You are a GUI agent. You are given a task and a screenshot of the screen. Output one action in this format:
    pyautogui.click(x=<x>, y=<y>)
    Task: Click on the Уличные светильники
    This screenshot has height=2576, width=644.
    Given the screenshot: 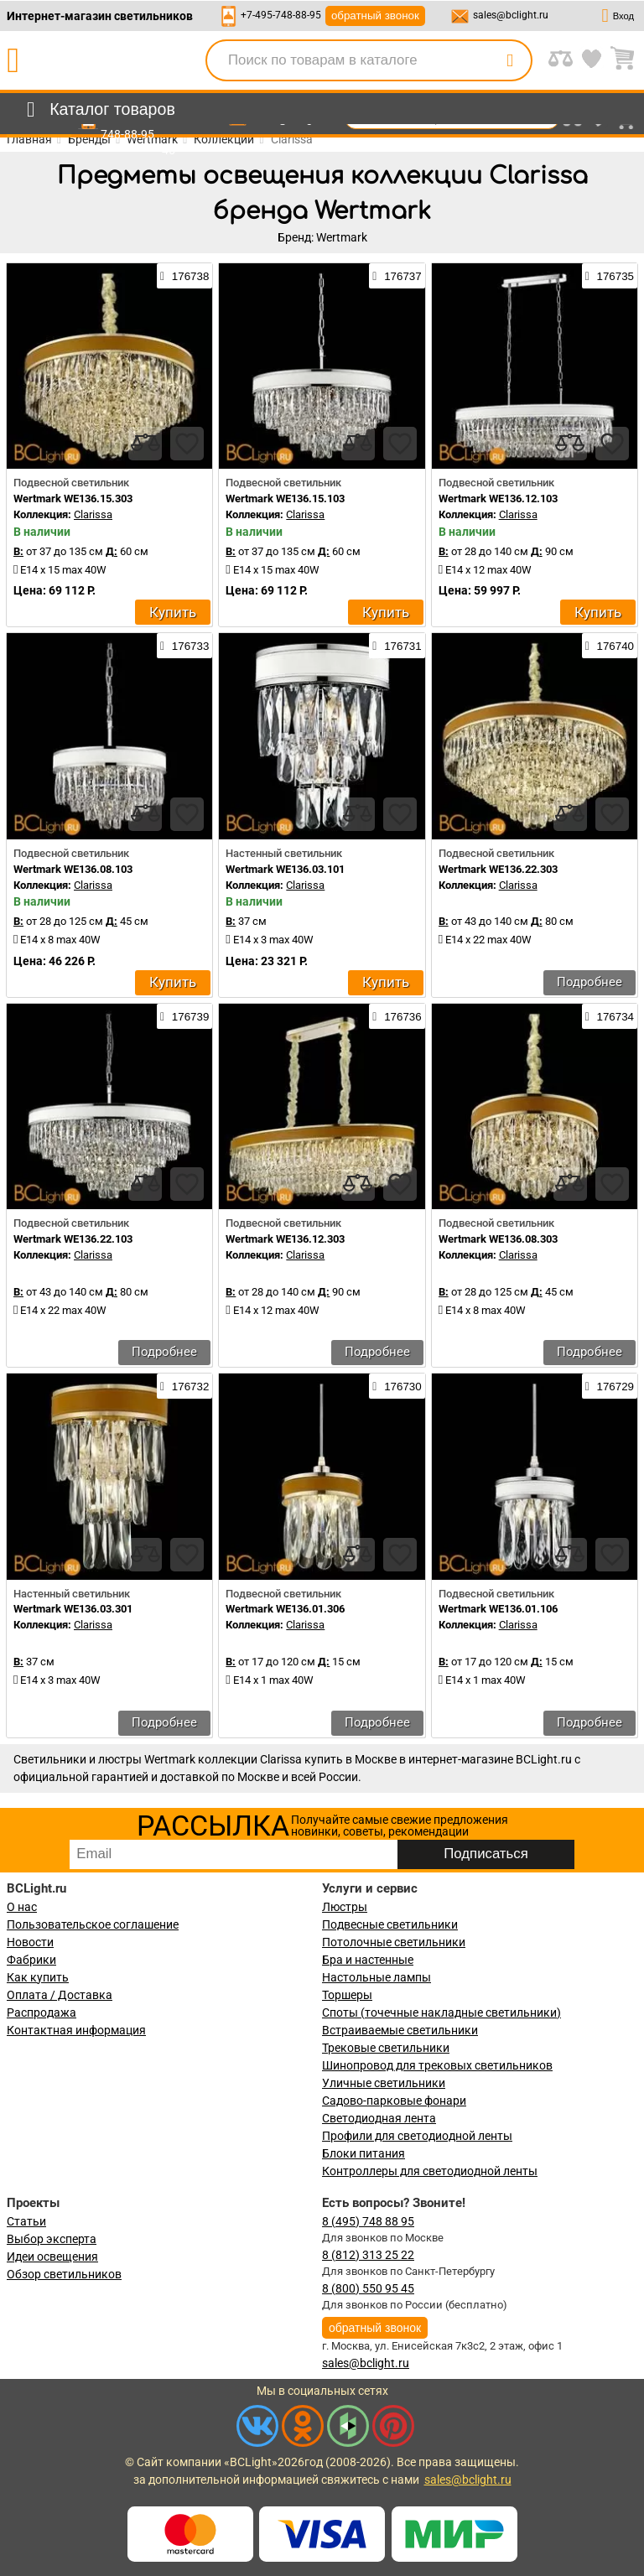 What is the action you would take?
    pyautogui.click(x=383, y=2083)
    